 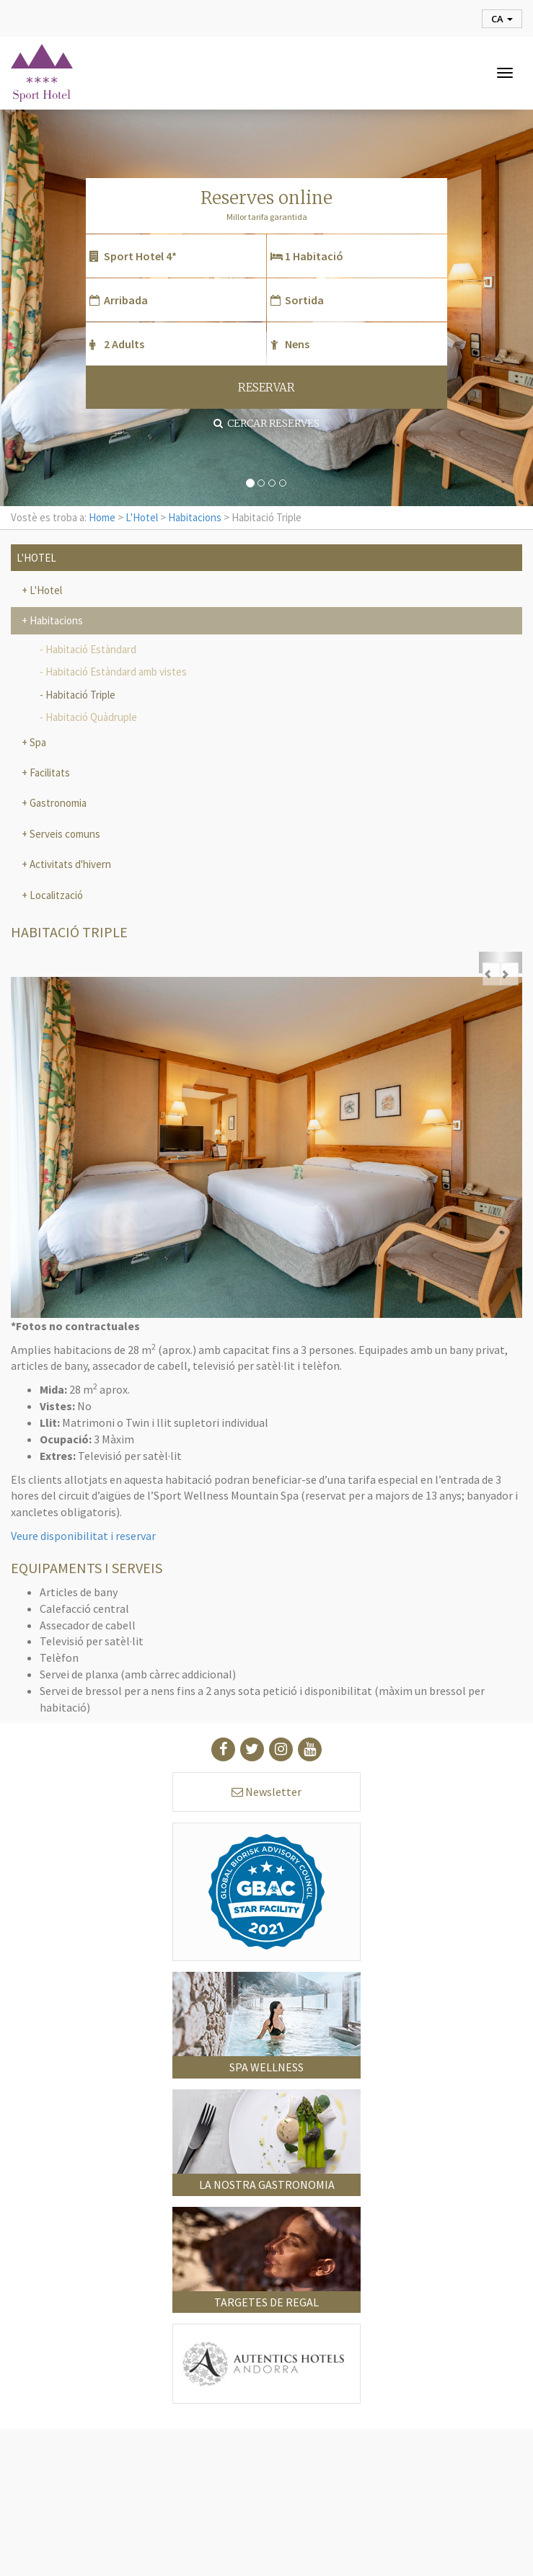 What do you see at coordinates (194, 517) in the screenshot?
I see `Habitacions` at bounding box center [194, 517].